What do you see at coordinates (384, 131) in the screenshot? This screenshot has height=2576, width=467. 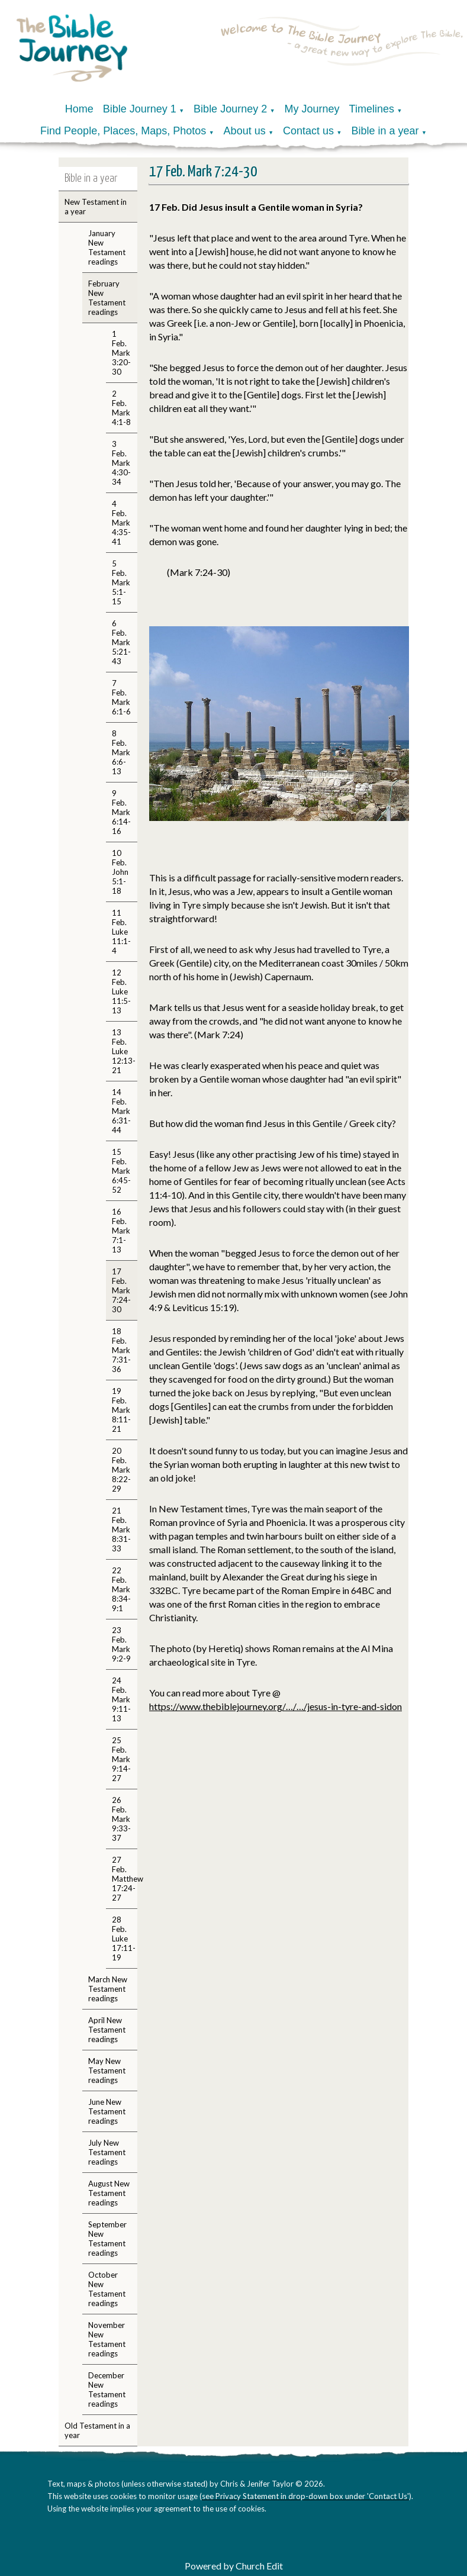 I see `Bible in a year` at bounding box center [384, 131].